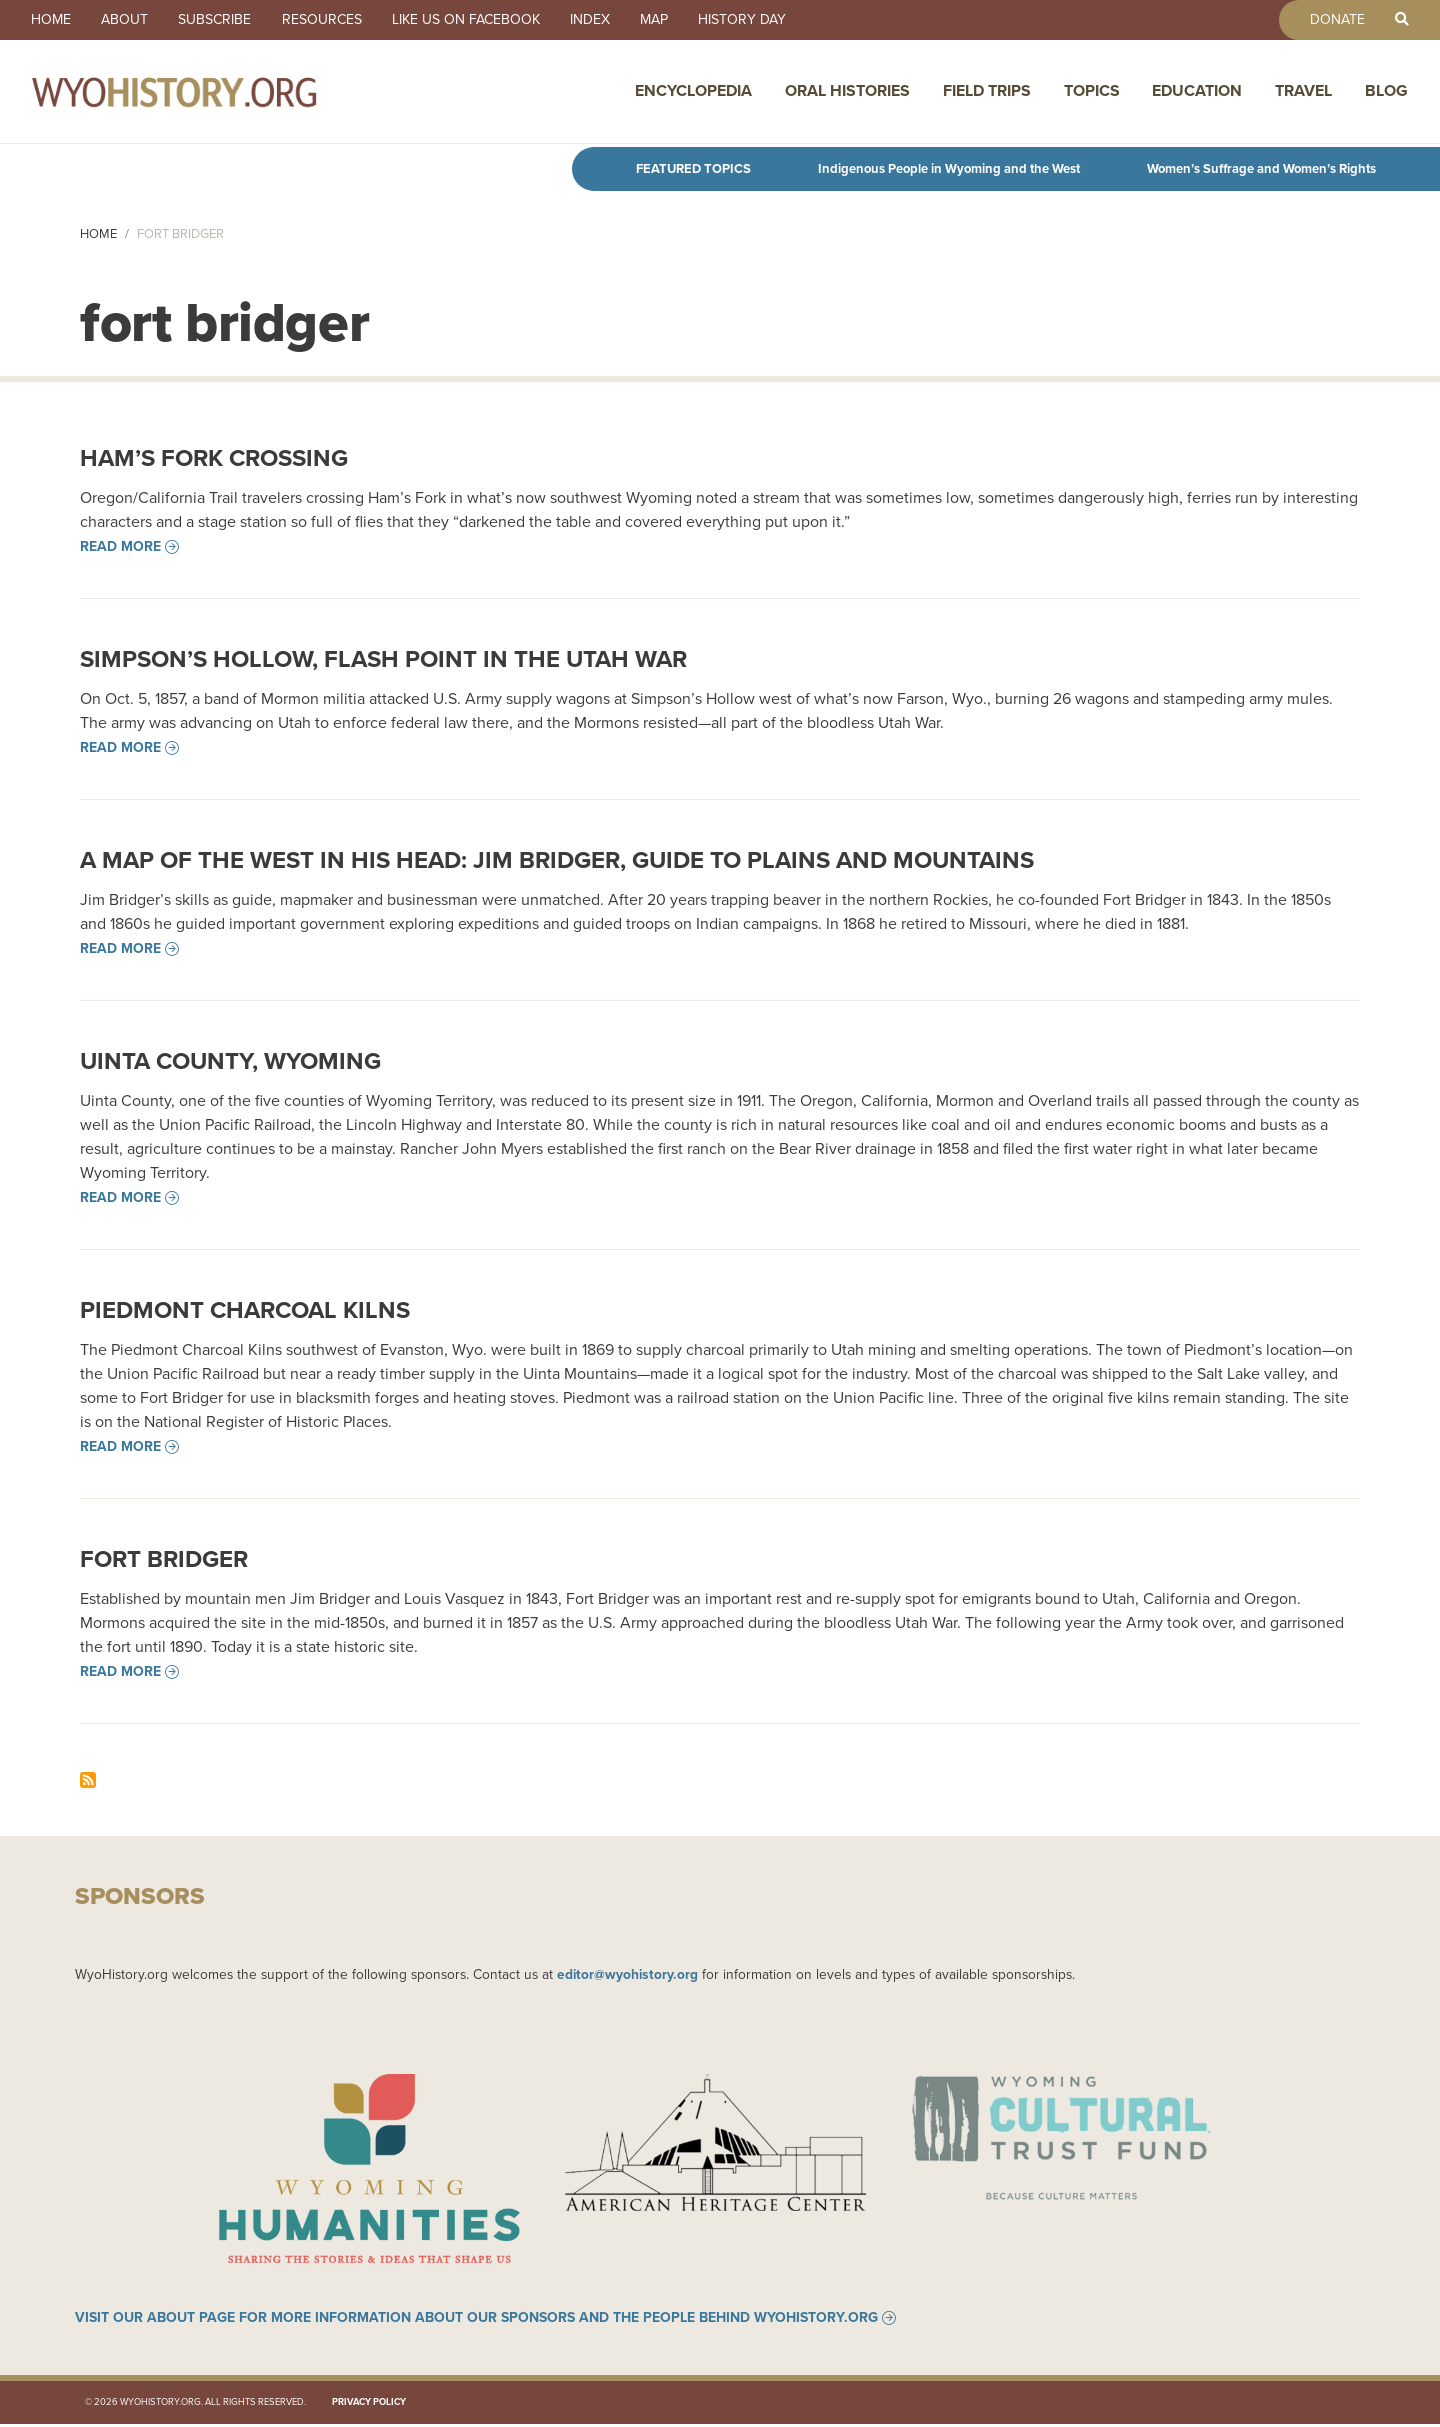 This screenshot has width=1440, height=2427. Describe the element at coordinates (383, 659) in the screenshot. I see `Simpson’s Hollow, flash point in the Utah War` at that location.